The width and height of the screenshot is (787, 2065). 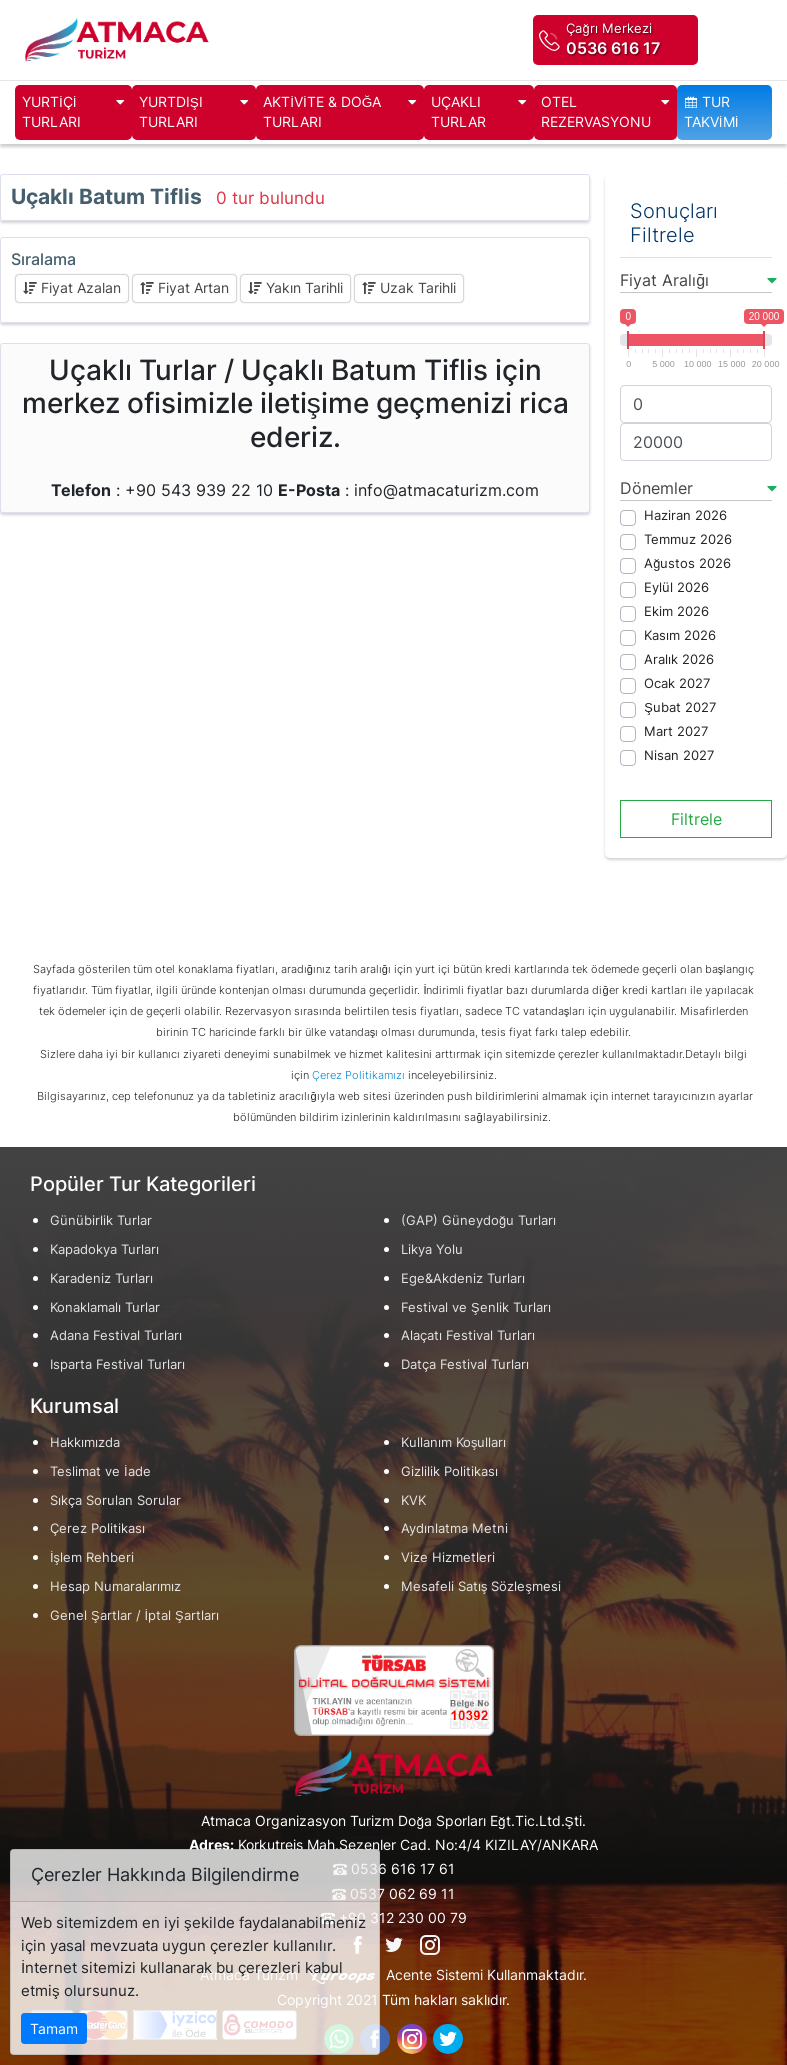 What do you see at coordinates (481, 1586) in the screenshot?
I see `Mesafeli Satış Sözleşmesi` at bounding box center [481, 1586].